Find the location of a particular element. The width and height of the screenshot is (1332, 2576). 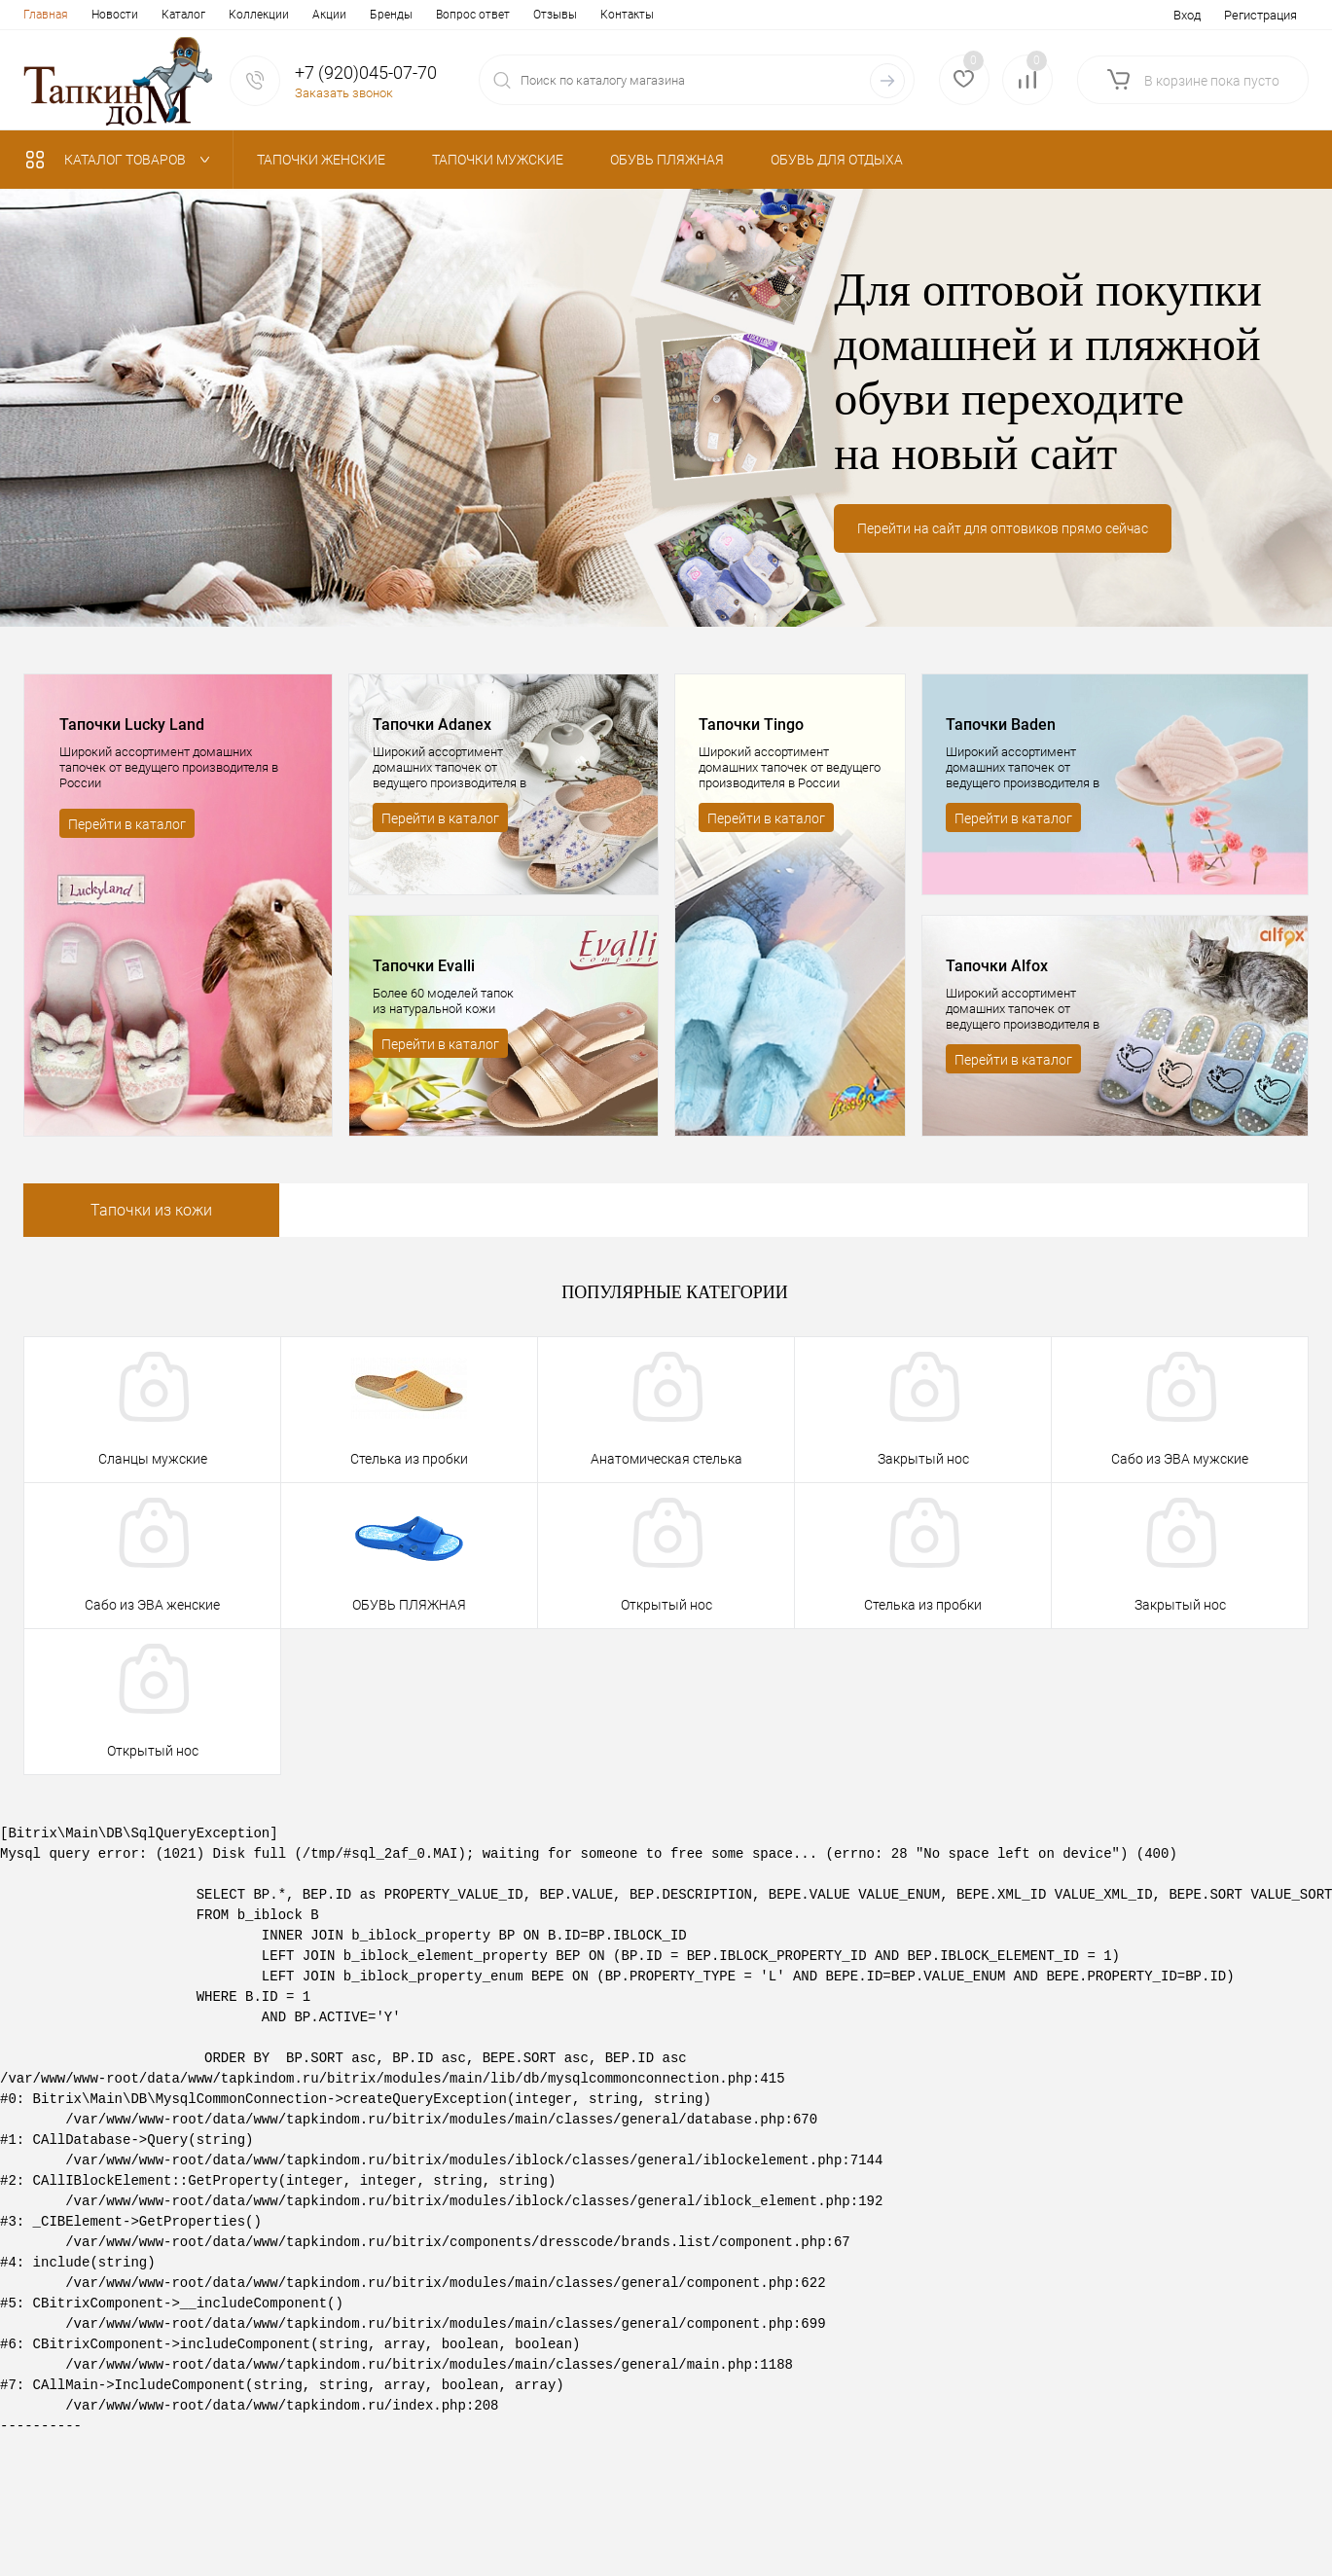

Сабо из ЭВА мужские is located at coordinates (1179, 1459).